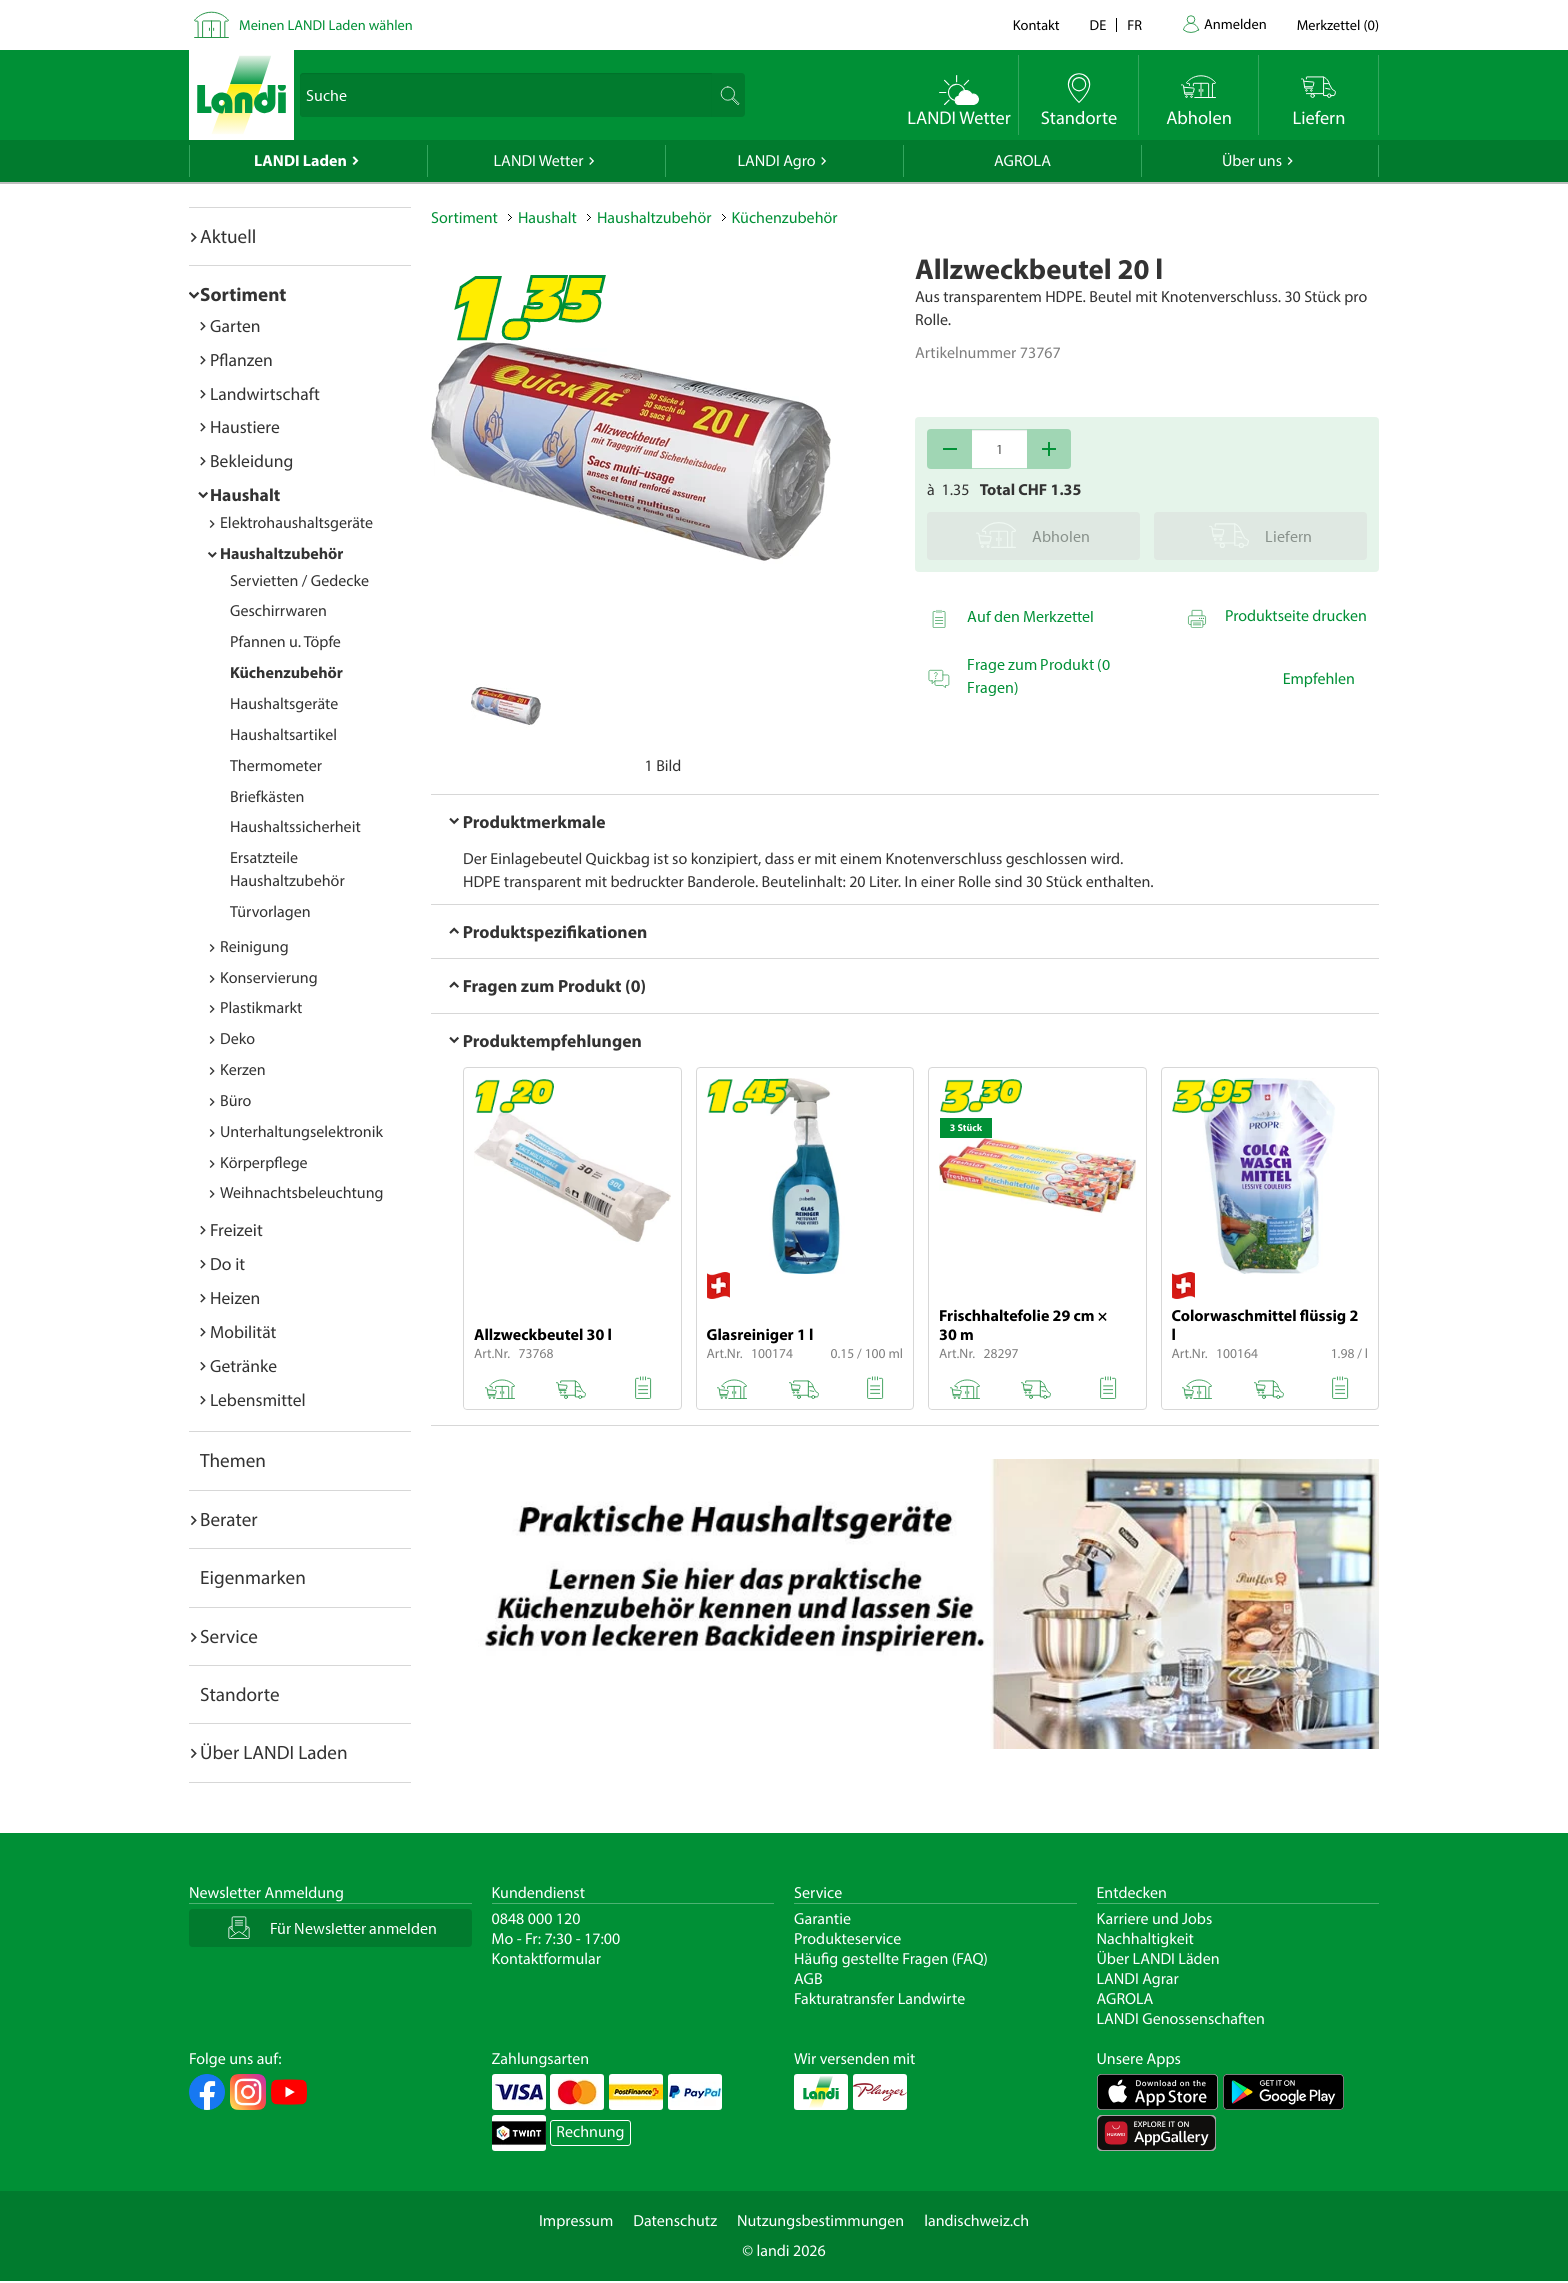 The width and height of the screenshot is (1568, 2283). What do you see at coordinates (675, 2221) in the screenshot?
I see `Datenschutz` at bounding box center [675, 2221].